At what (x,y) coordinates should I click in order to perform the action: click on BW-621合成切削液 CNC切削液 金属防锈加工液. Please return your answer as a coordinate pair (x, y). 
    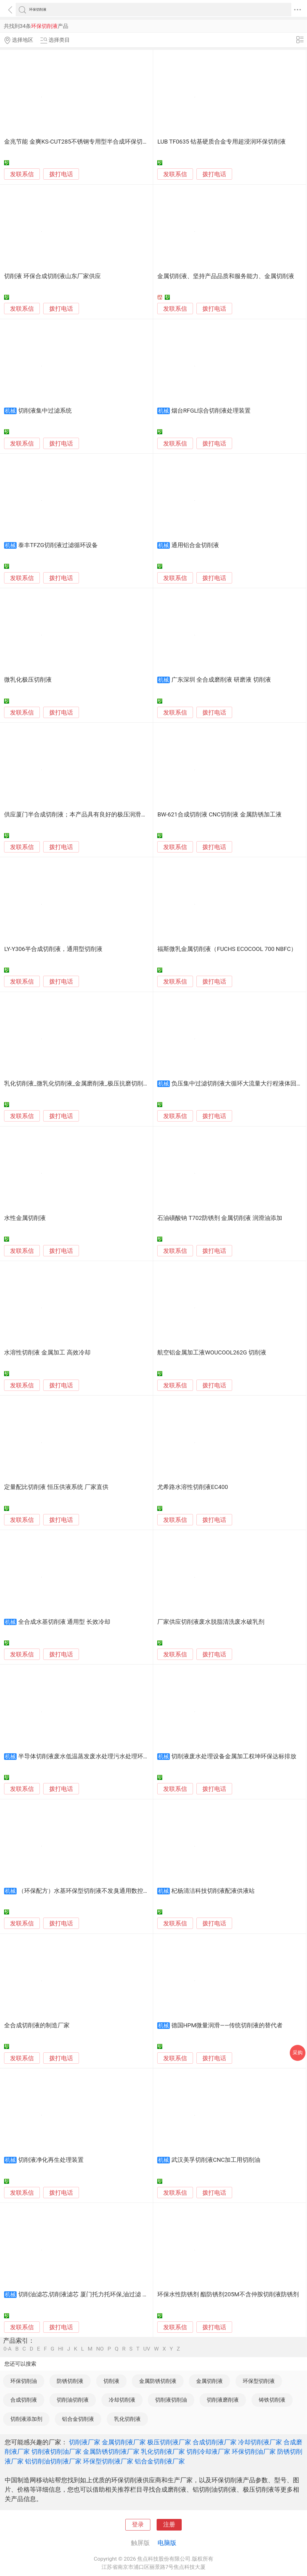
    Looking at the image, I should click on (219, 814).